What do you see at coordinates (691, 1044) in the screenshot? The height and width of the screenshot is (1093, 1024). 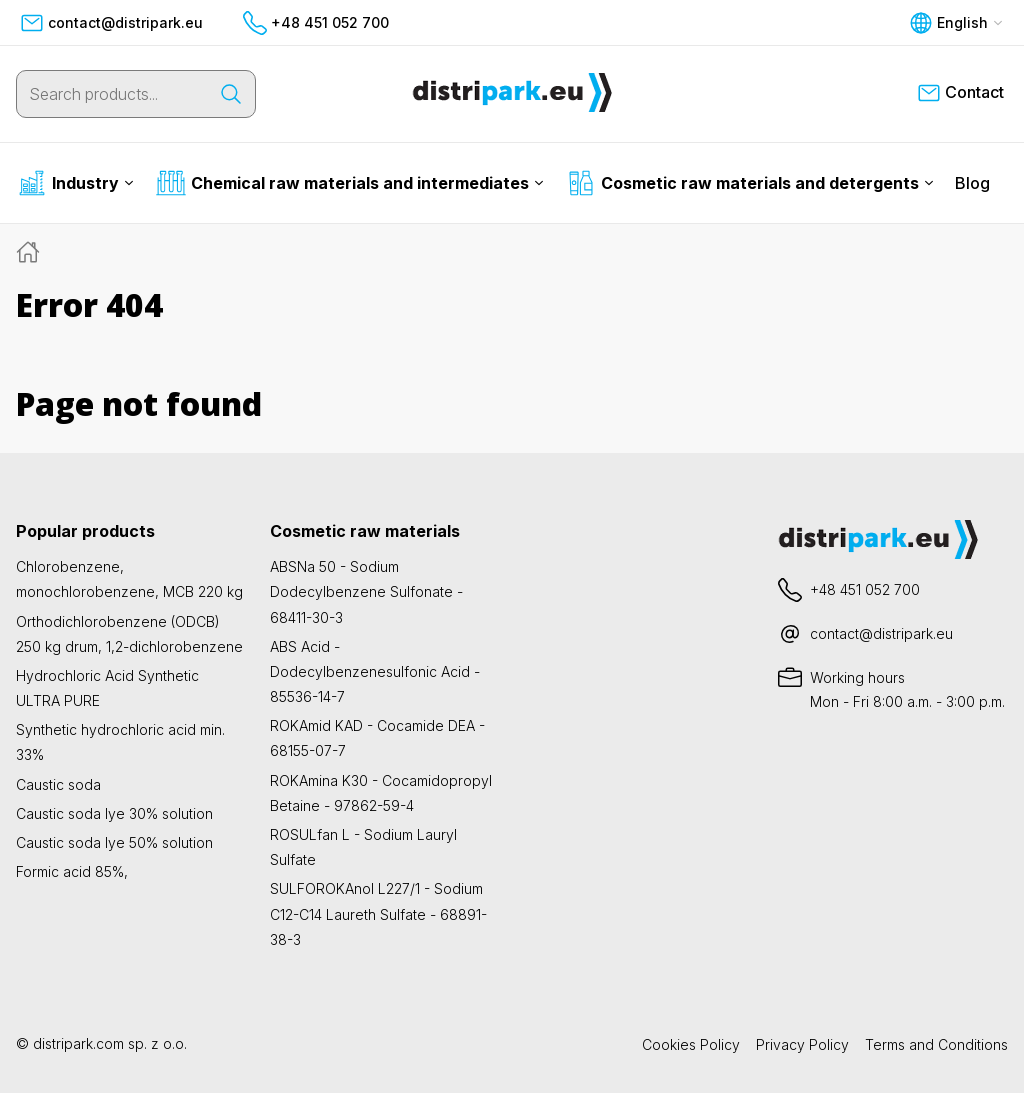 I see `Cookies Policy` at bounding box center [691, 1044].